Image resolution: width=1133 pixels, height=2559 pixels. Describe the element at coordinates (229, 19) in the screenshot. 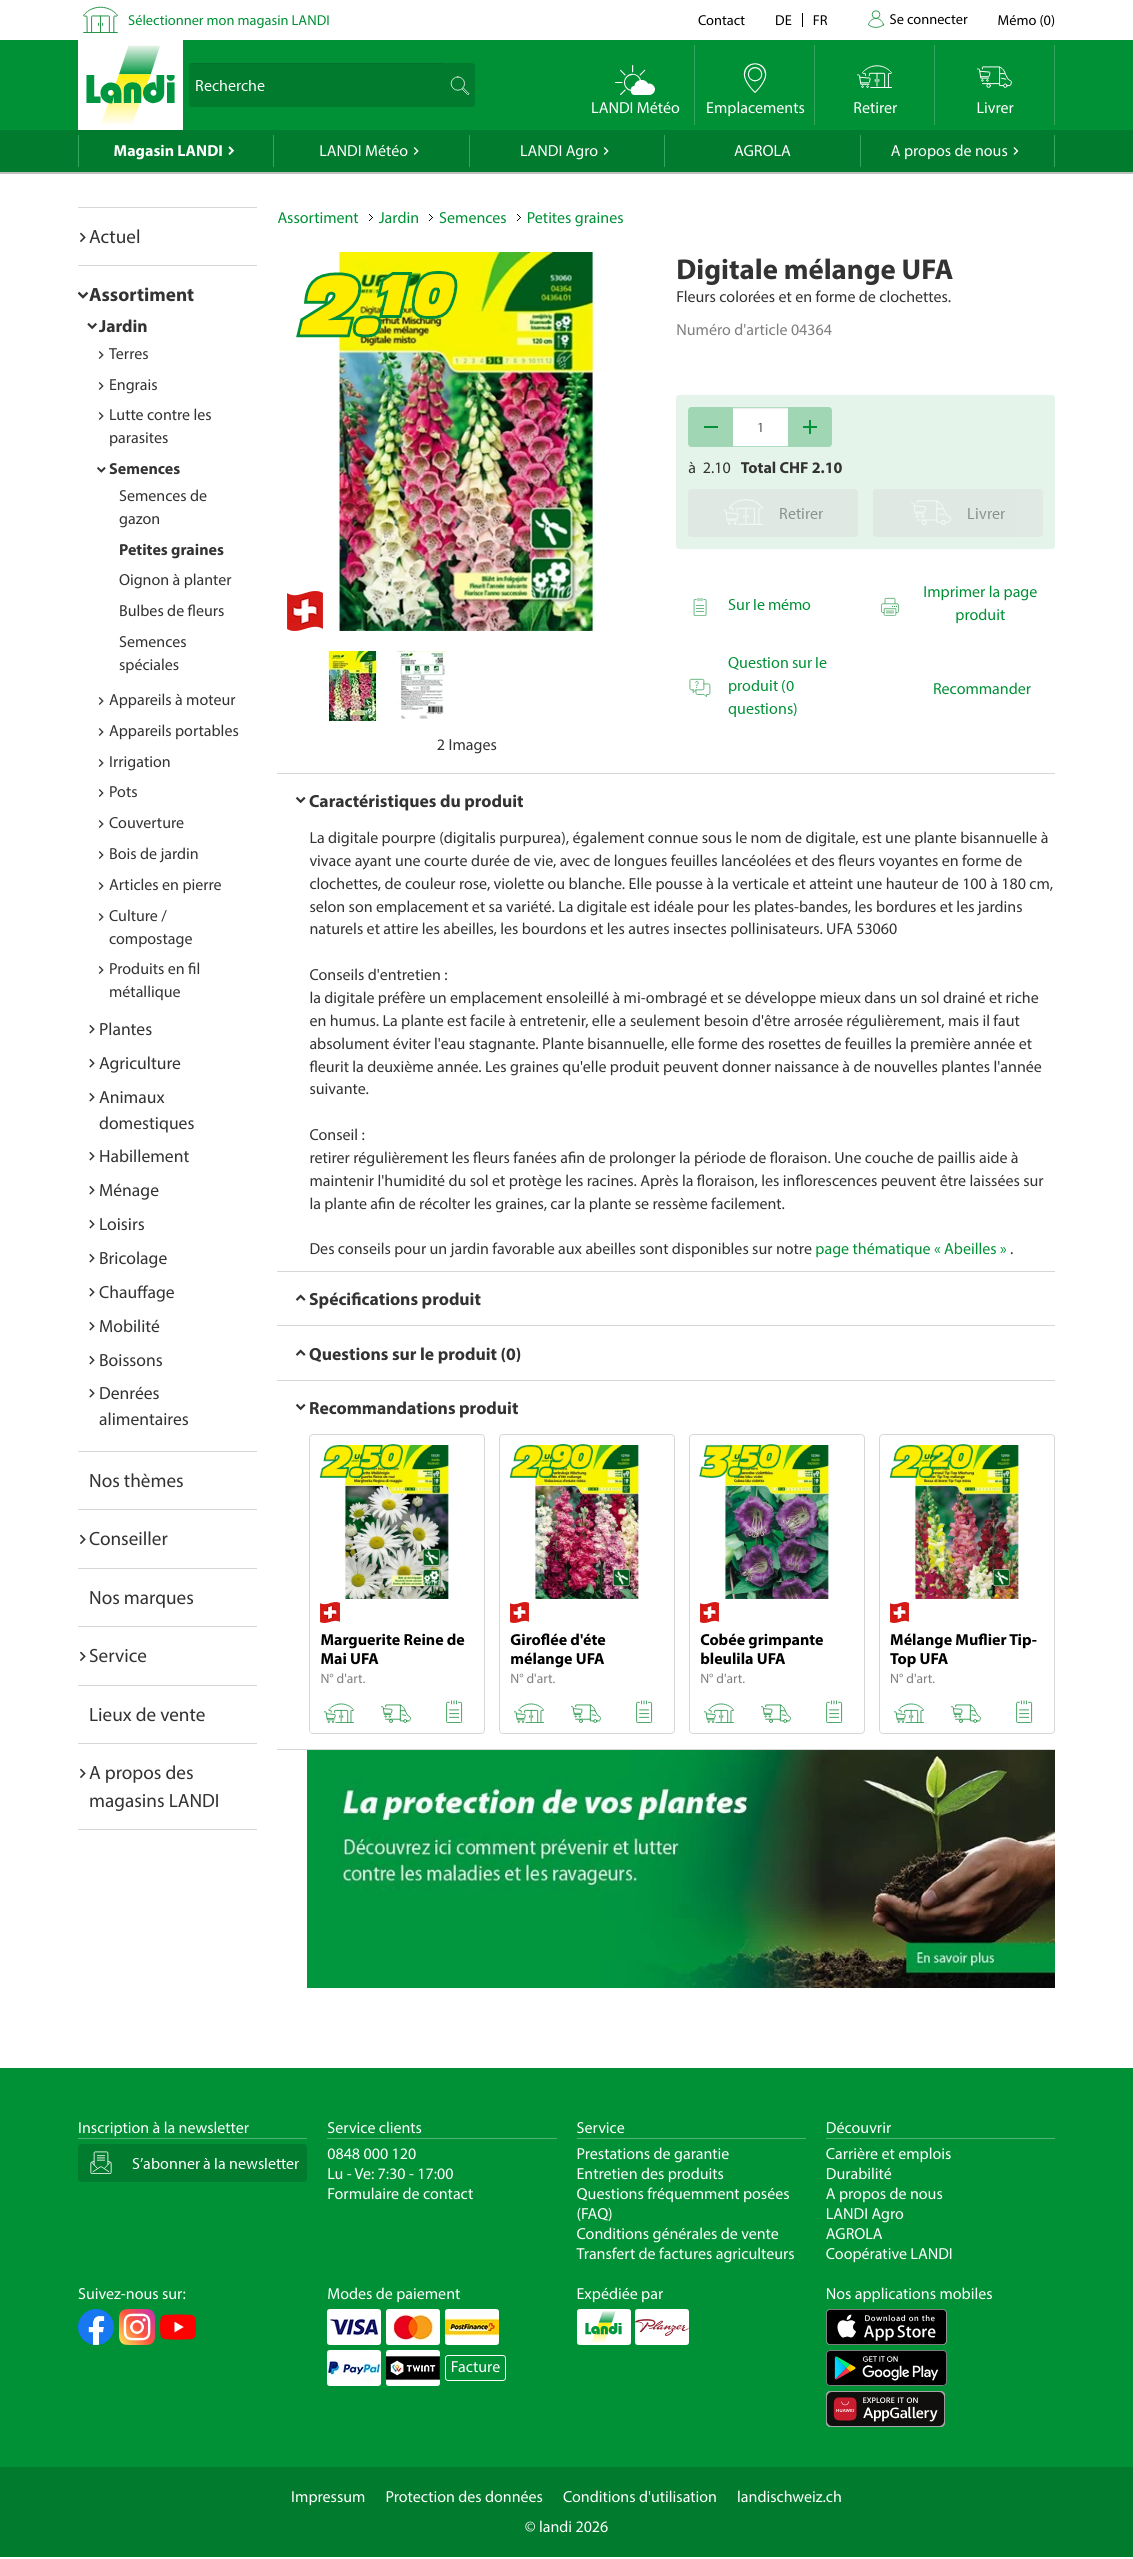

I see `Sélectionner mon magasin LANDI` at that location.